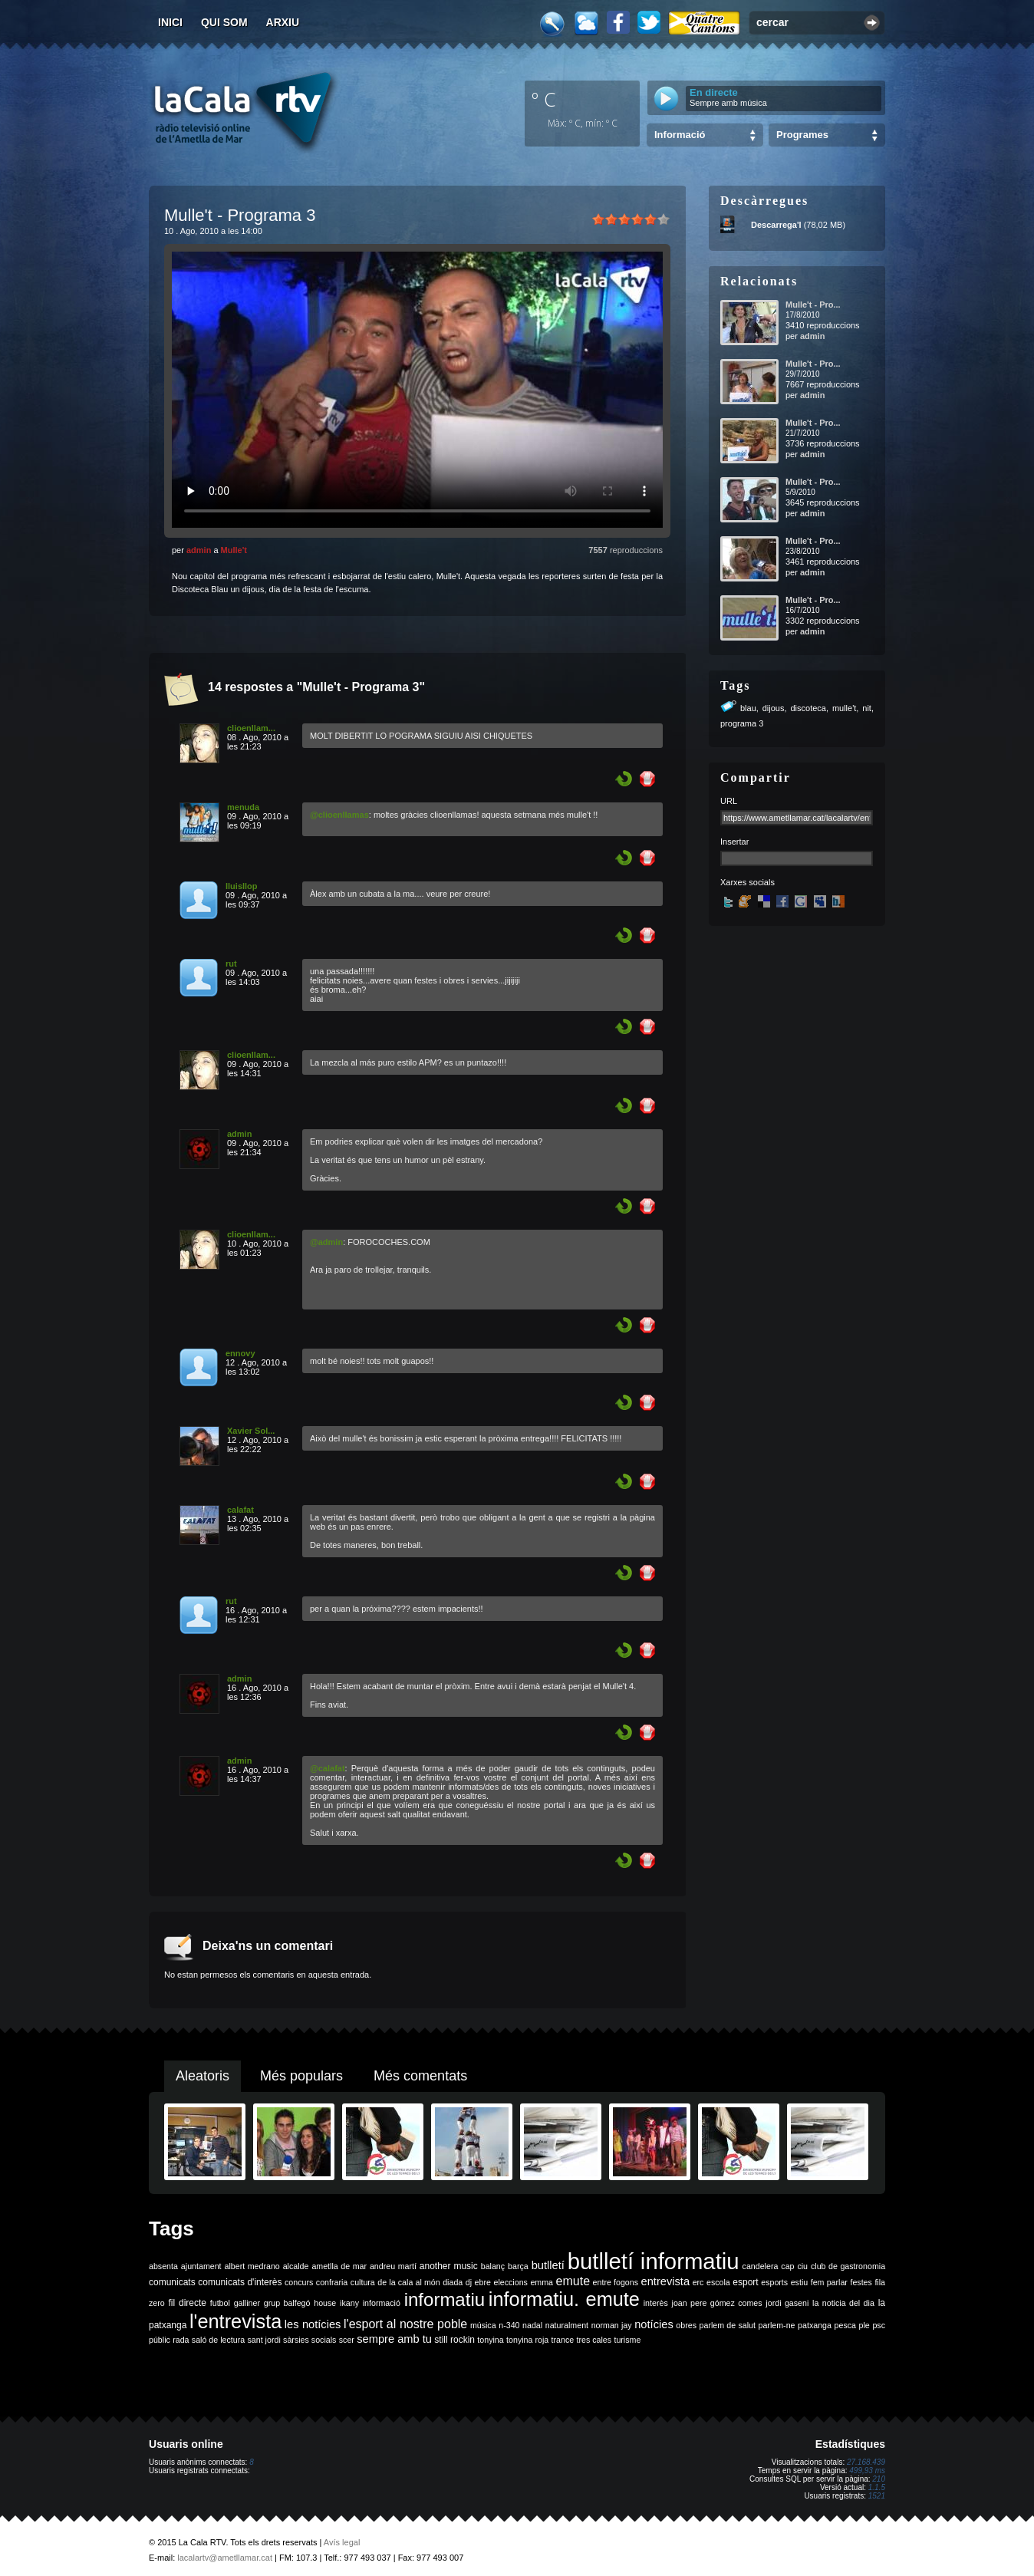  What do you see at coordinates (745, 2282) in the screenshot?
I see `esport` at bounding box center [745, 2282].